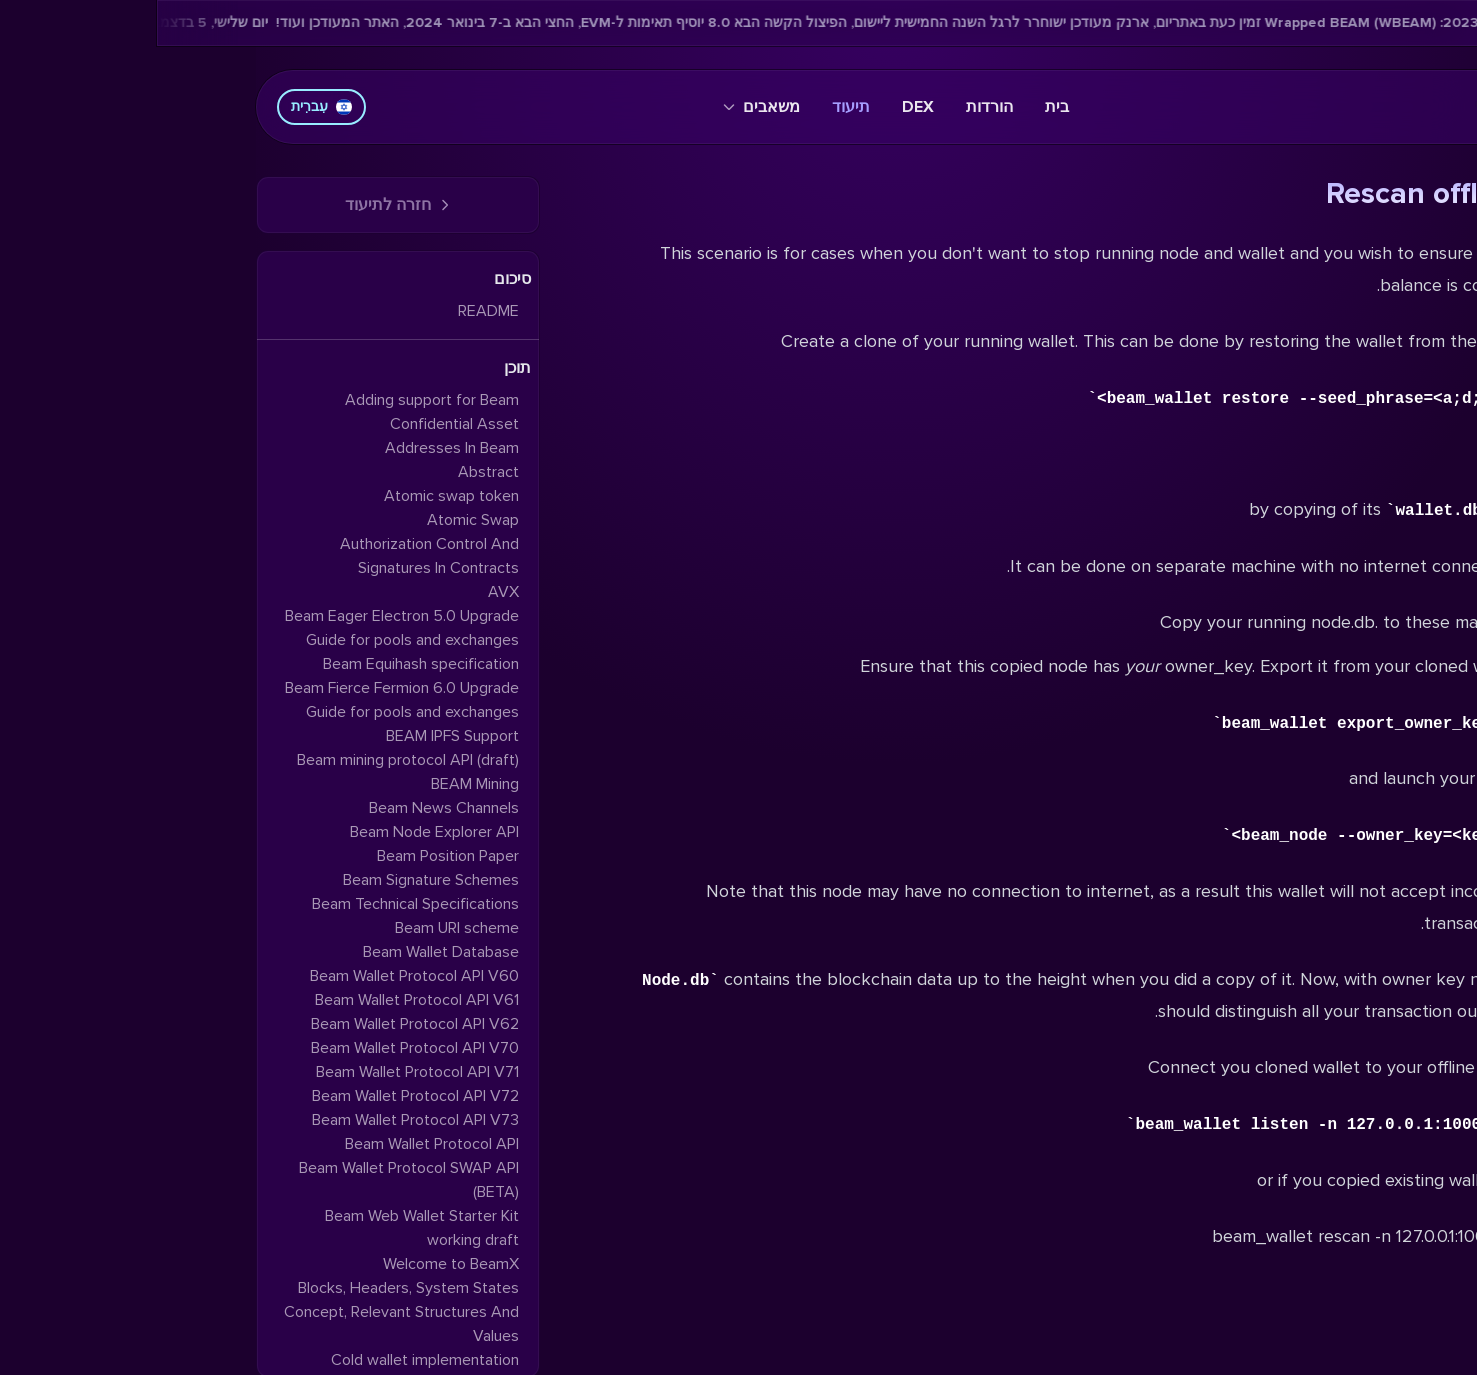 The height and width of the screenshot is (1375, 1477). I want to click on משאבים, so click(604, 107).